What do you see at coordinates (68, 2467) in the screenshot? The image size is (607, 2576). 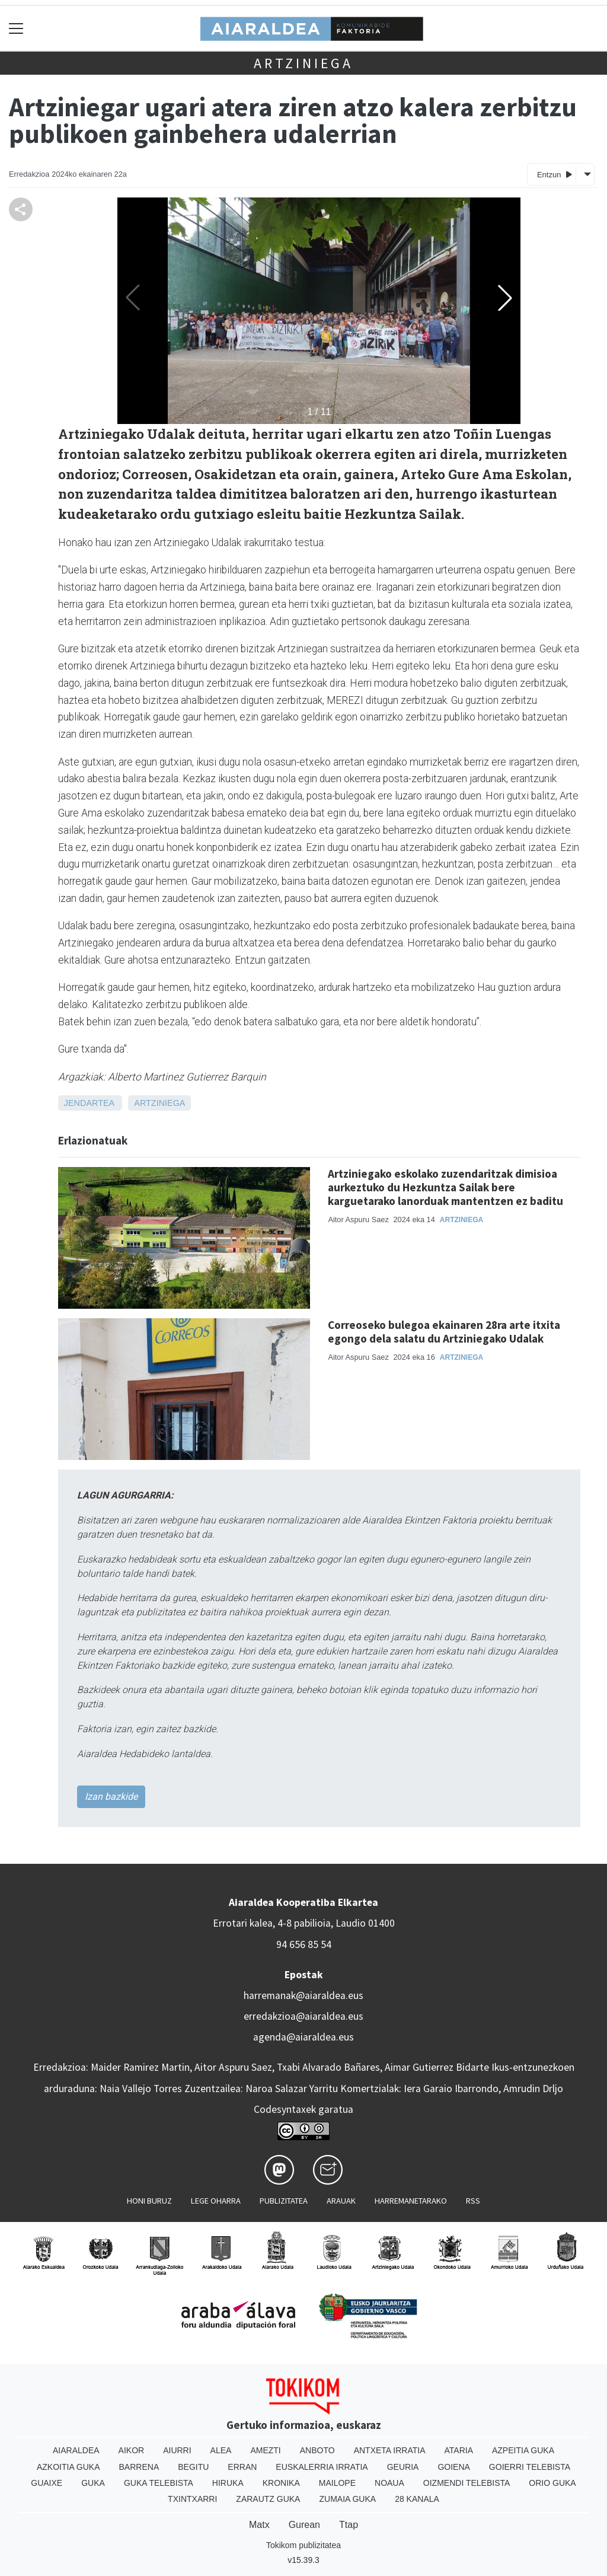 I see `Azkoitia Guka` at bounding box center [68, 2467].